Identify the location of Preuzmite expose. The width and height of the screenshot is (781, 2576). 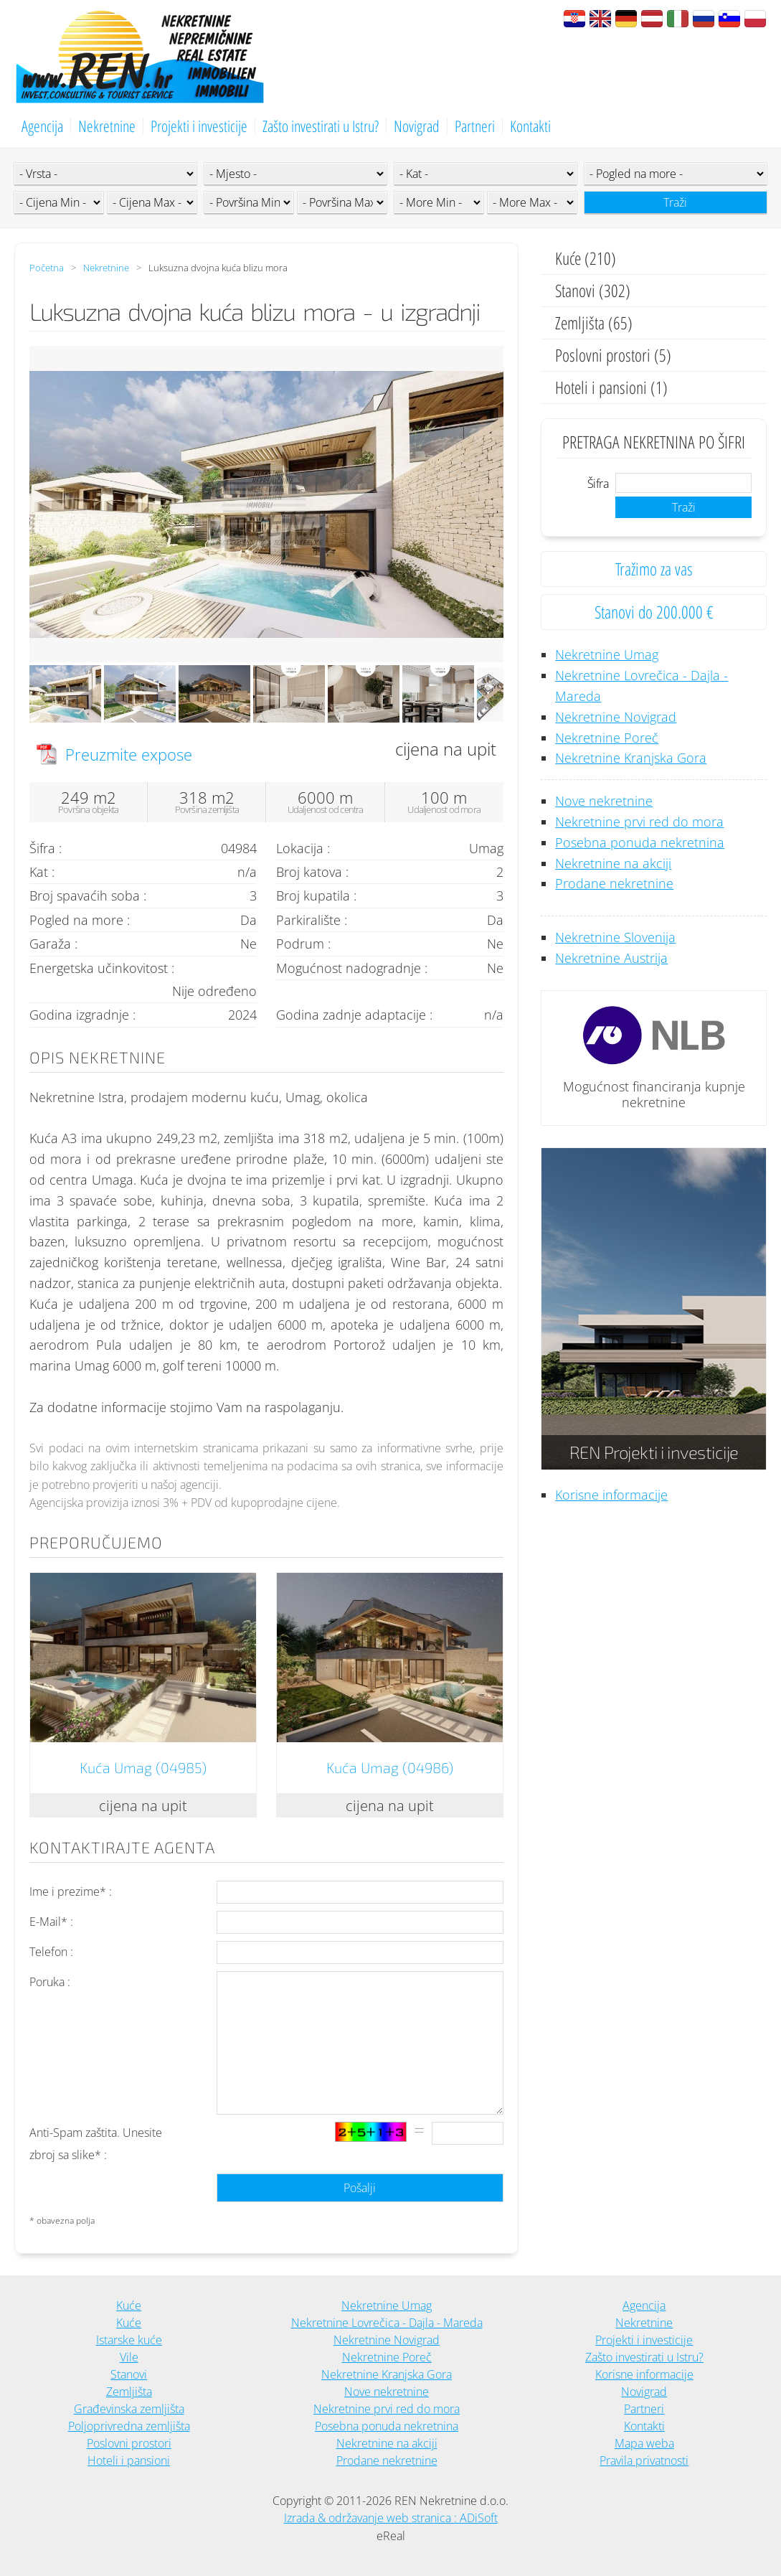
(128, 754).